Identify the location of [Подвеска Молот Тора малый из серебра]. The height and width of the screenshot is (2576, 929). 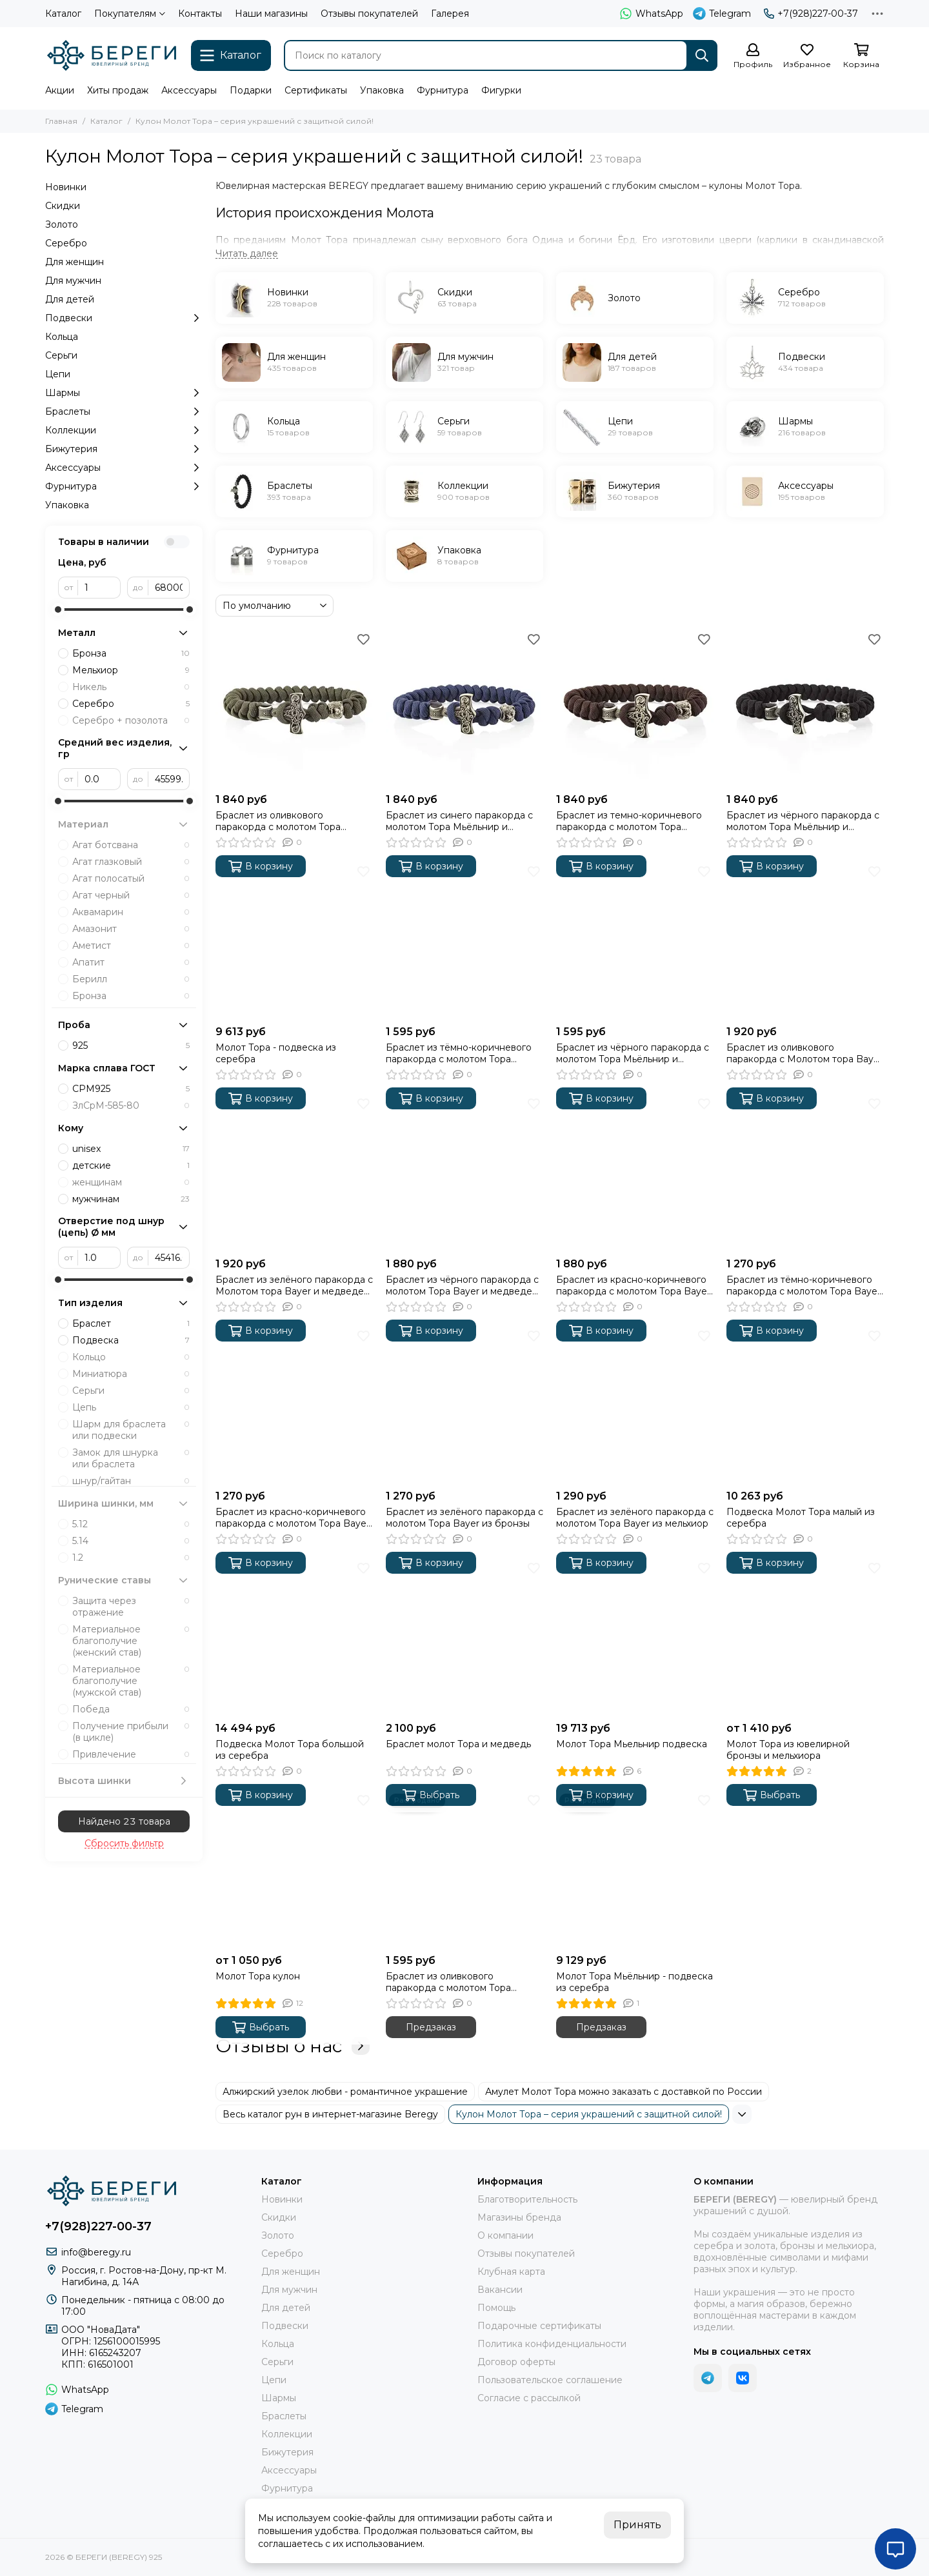
(805, 1404).